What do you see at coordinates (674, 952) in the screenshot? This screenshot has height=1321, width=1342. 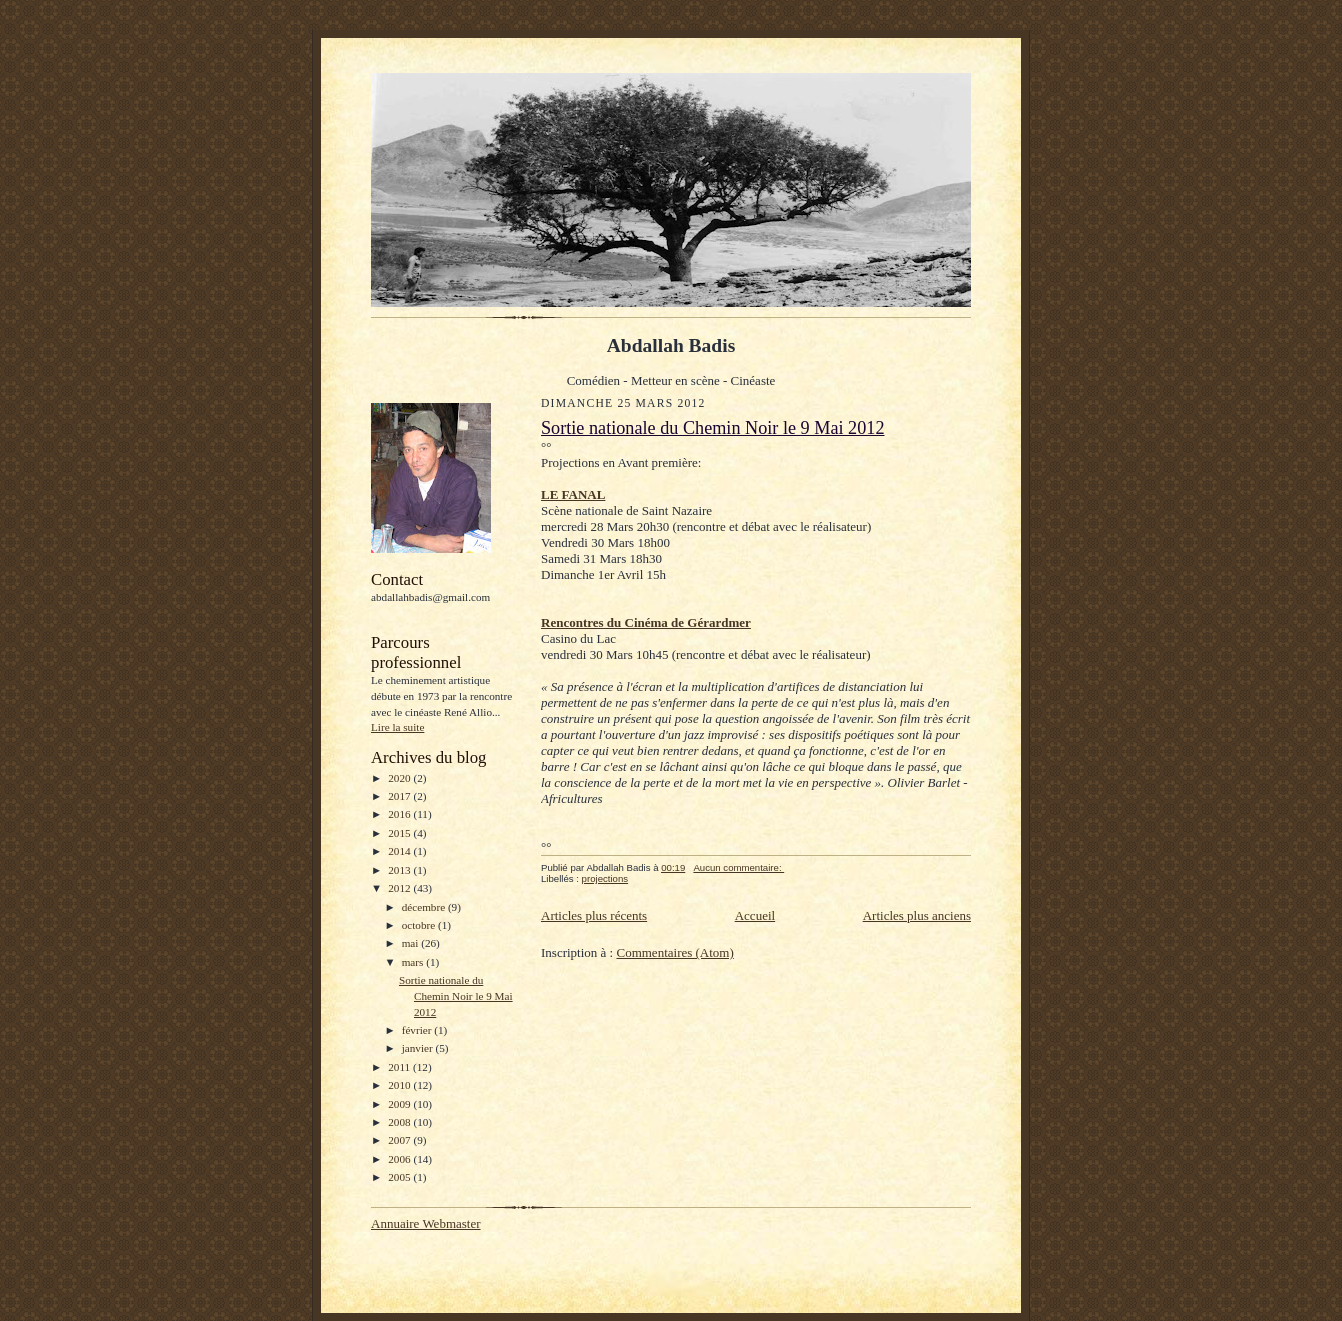 I see `Commentaires (Atom)` at bounding box center [674, 952].